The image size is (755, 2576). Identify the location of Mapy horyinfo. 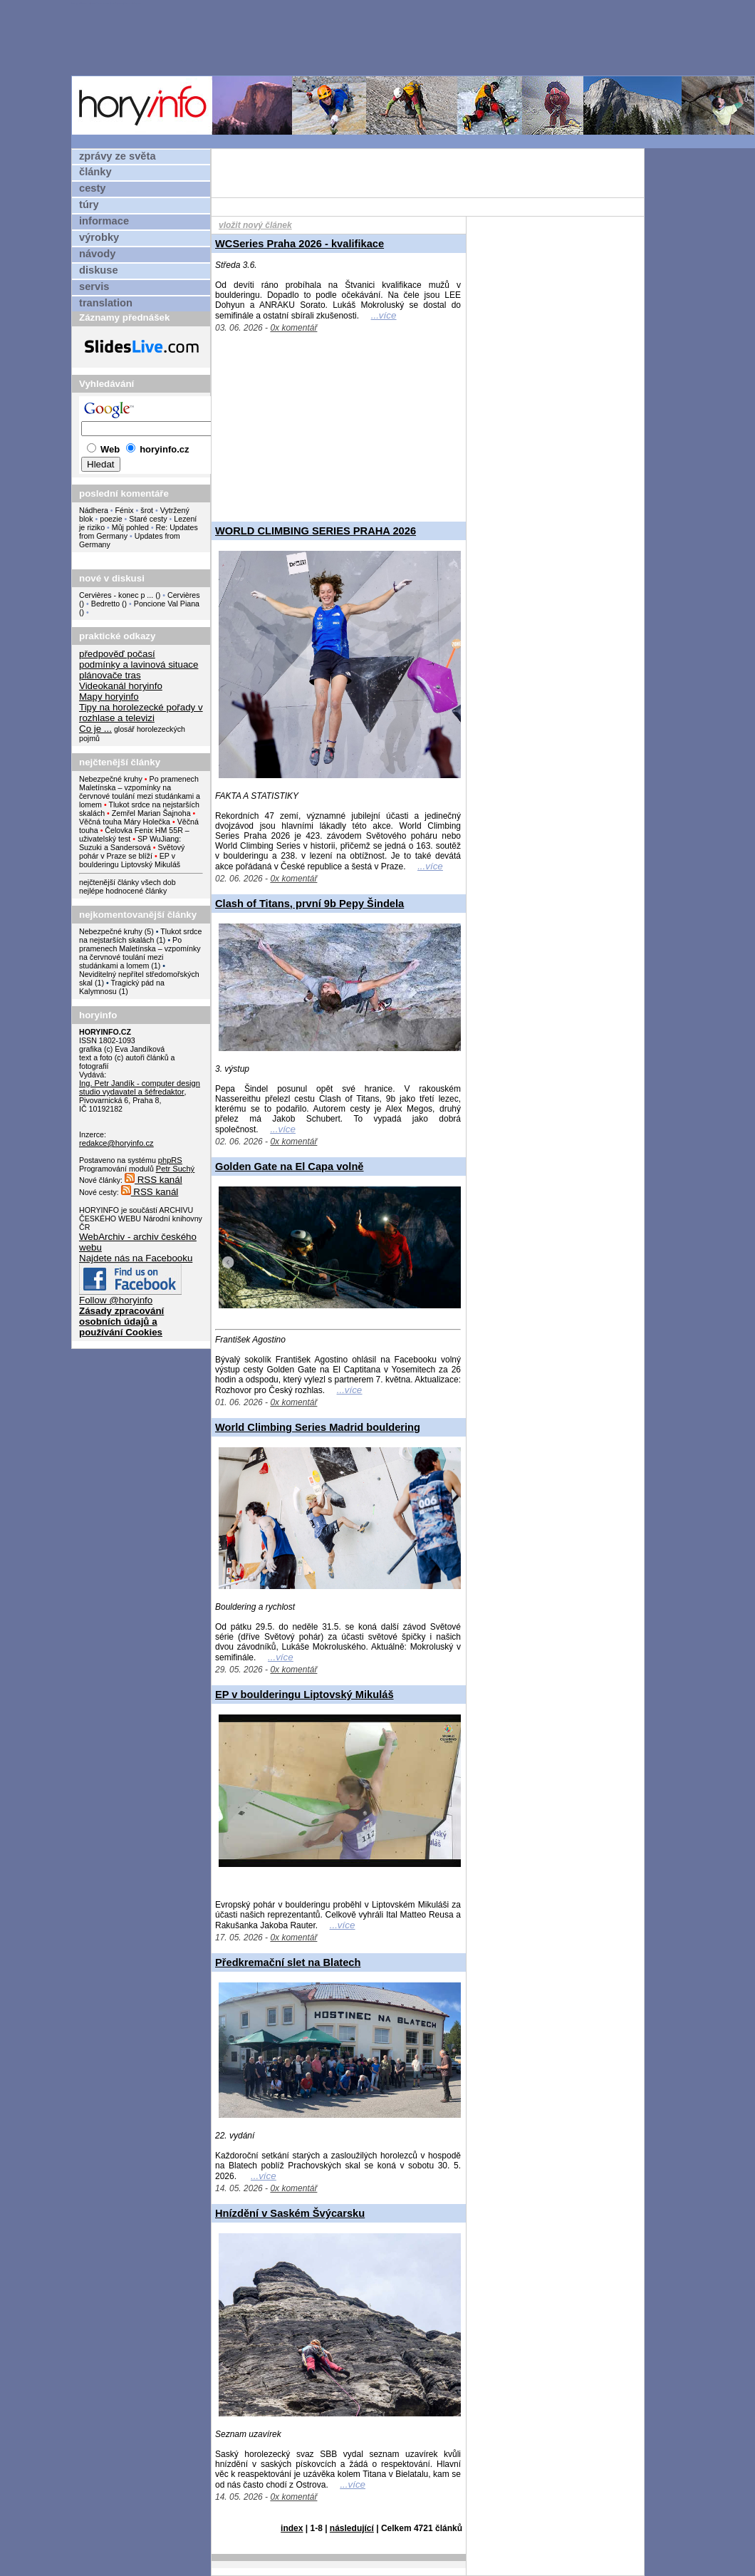
(109, 696).